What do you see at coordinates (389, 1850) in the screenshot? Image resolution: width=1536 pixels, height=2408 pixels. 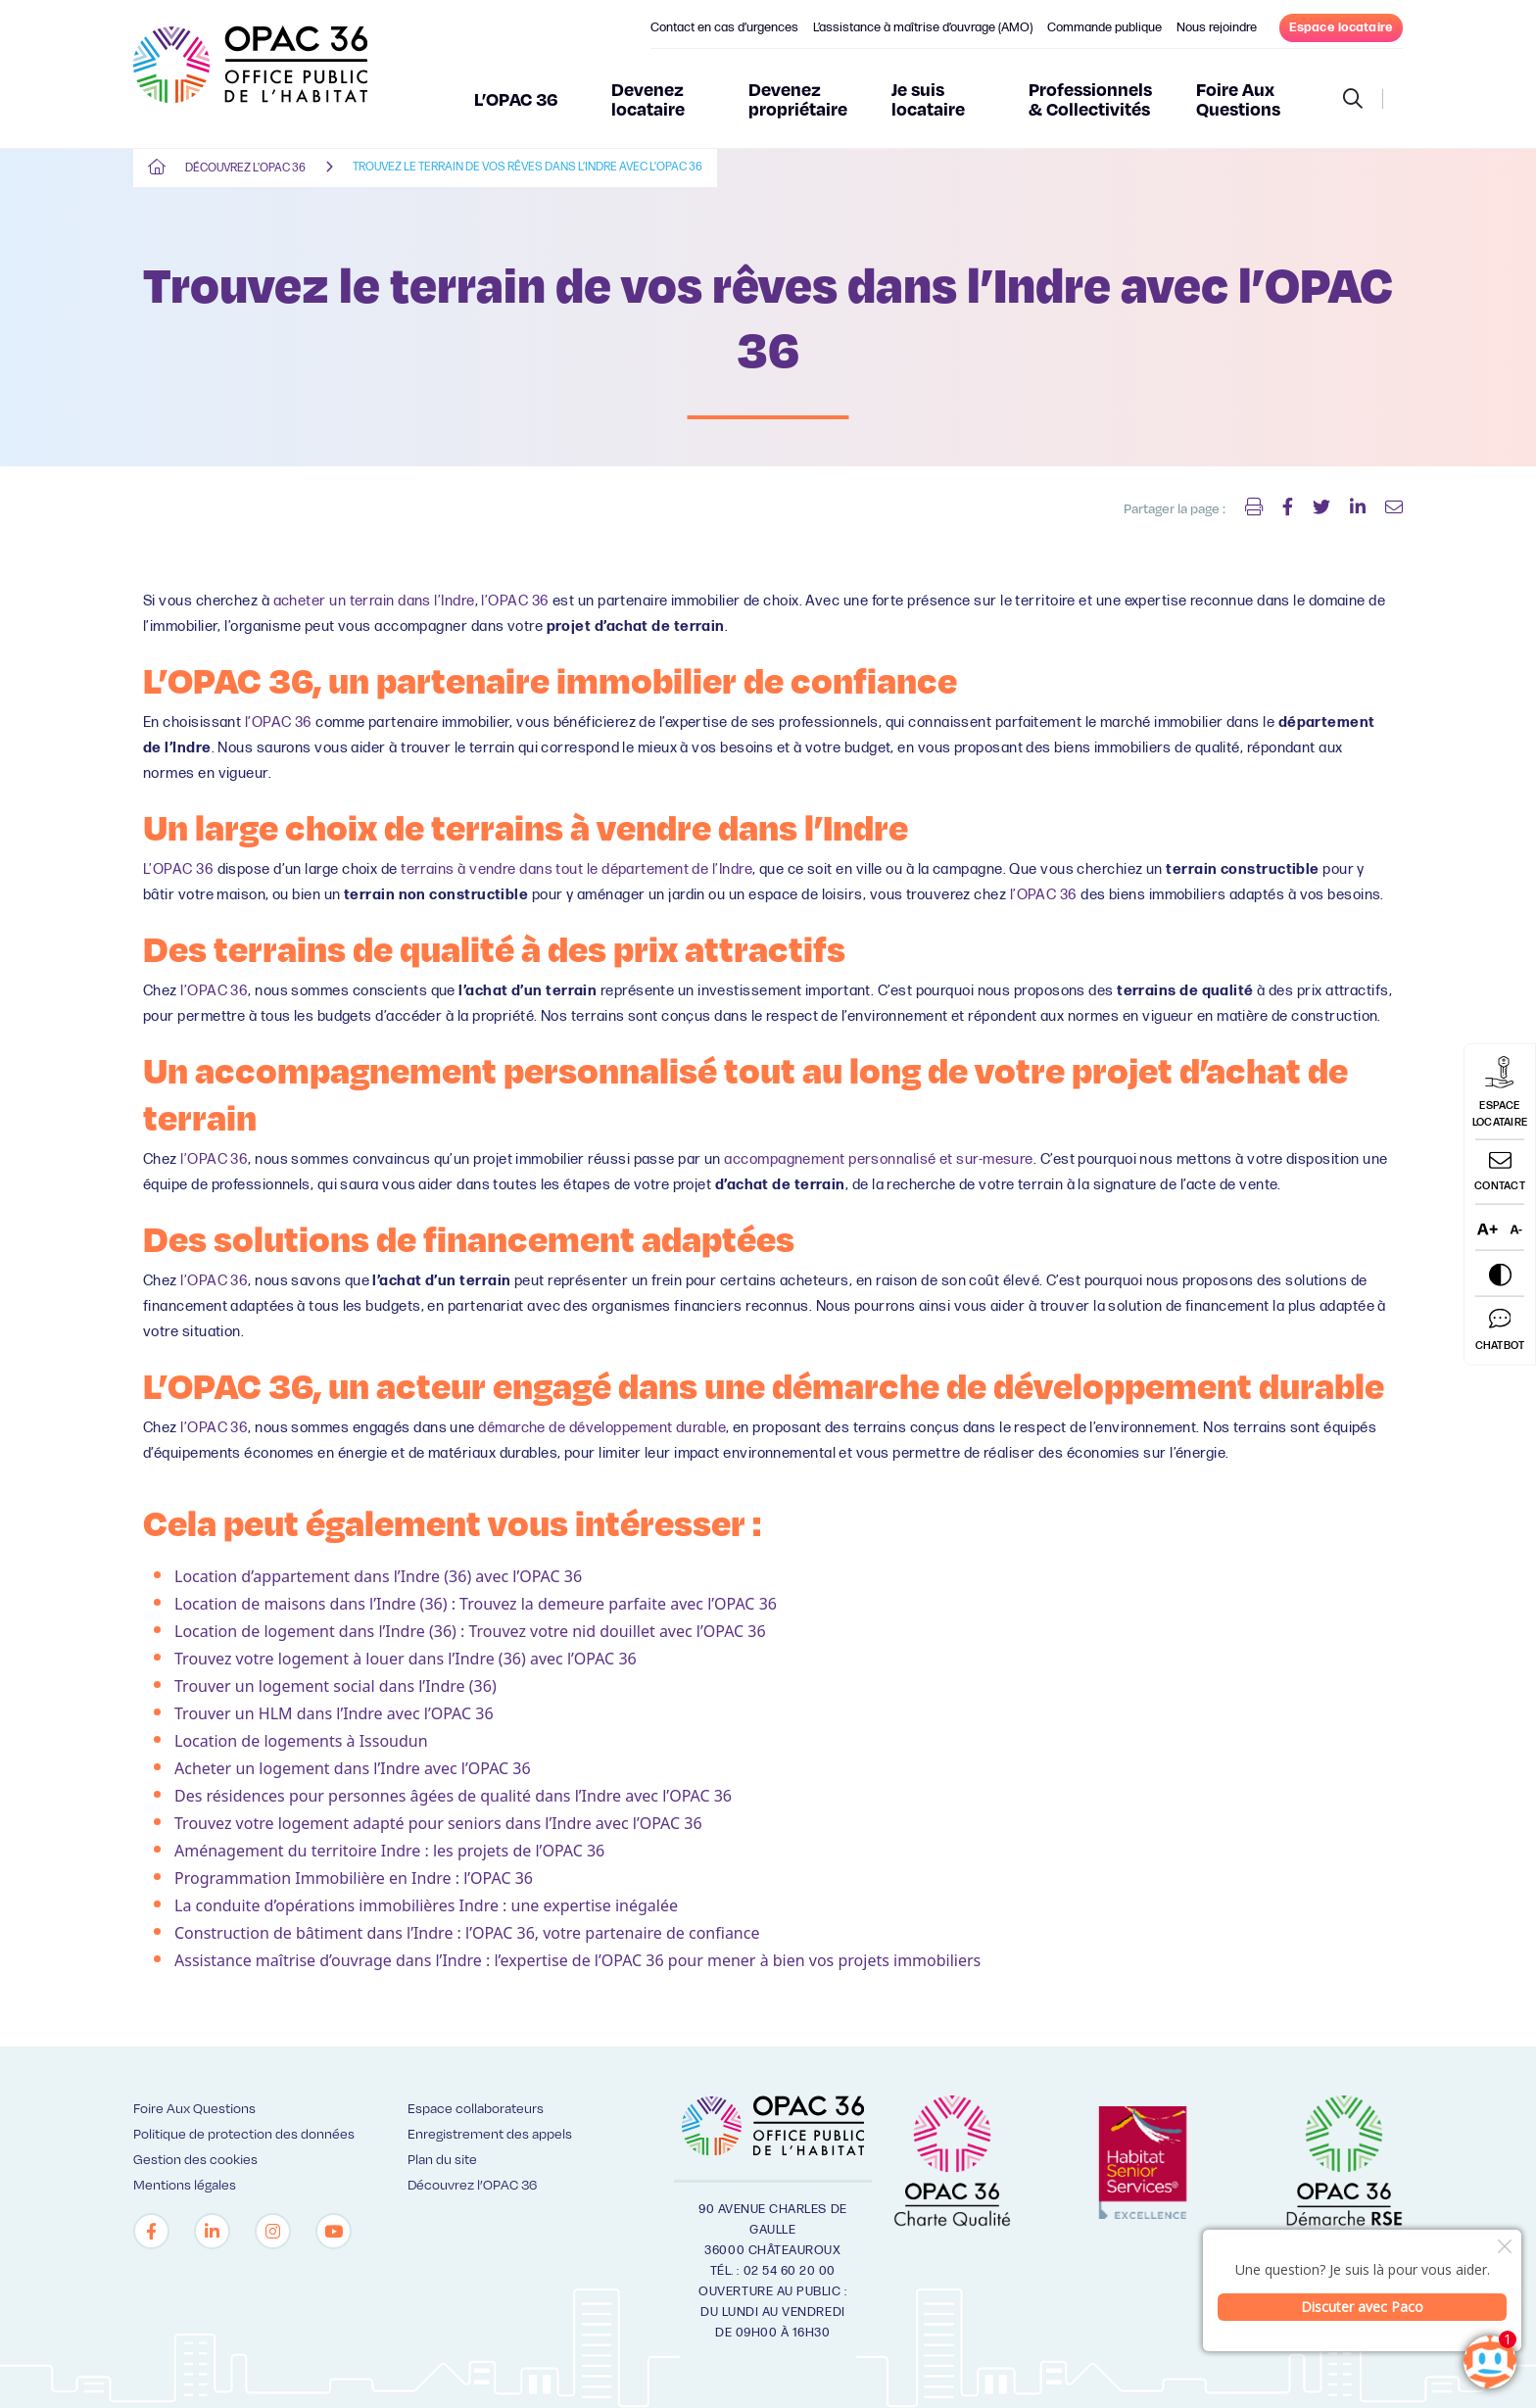 I see `Aménagement du territoire Indre : les projets de l’OPAC 36` at bounding box center [389, 1850].